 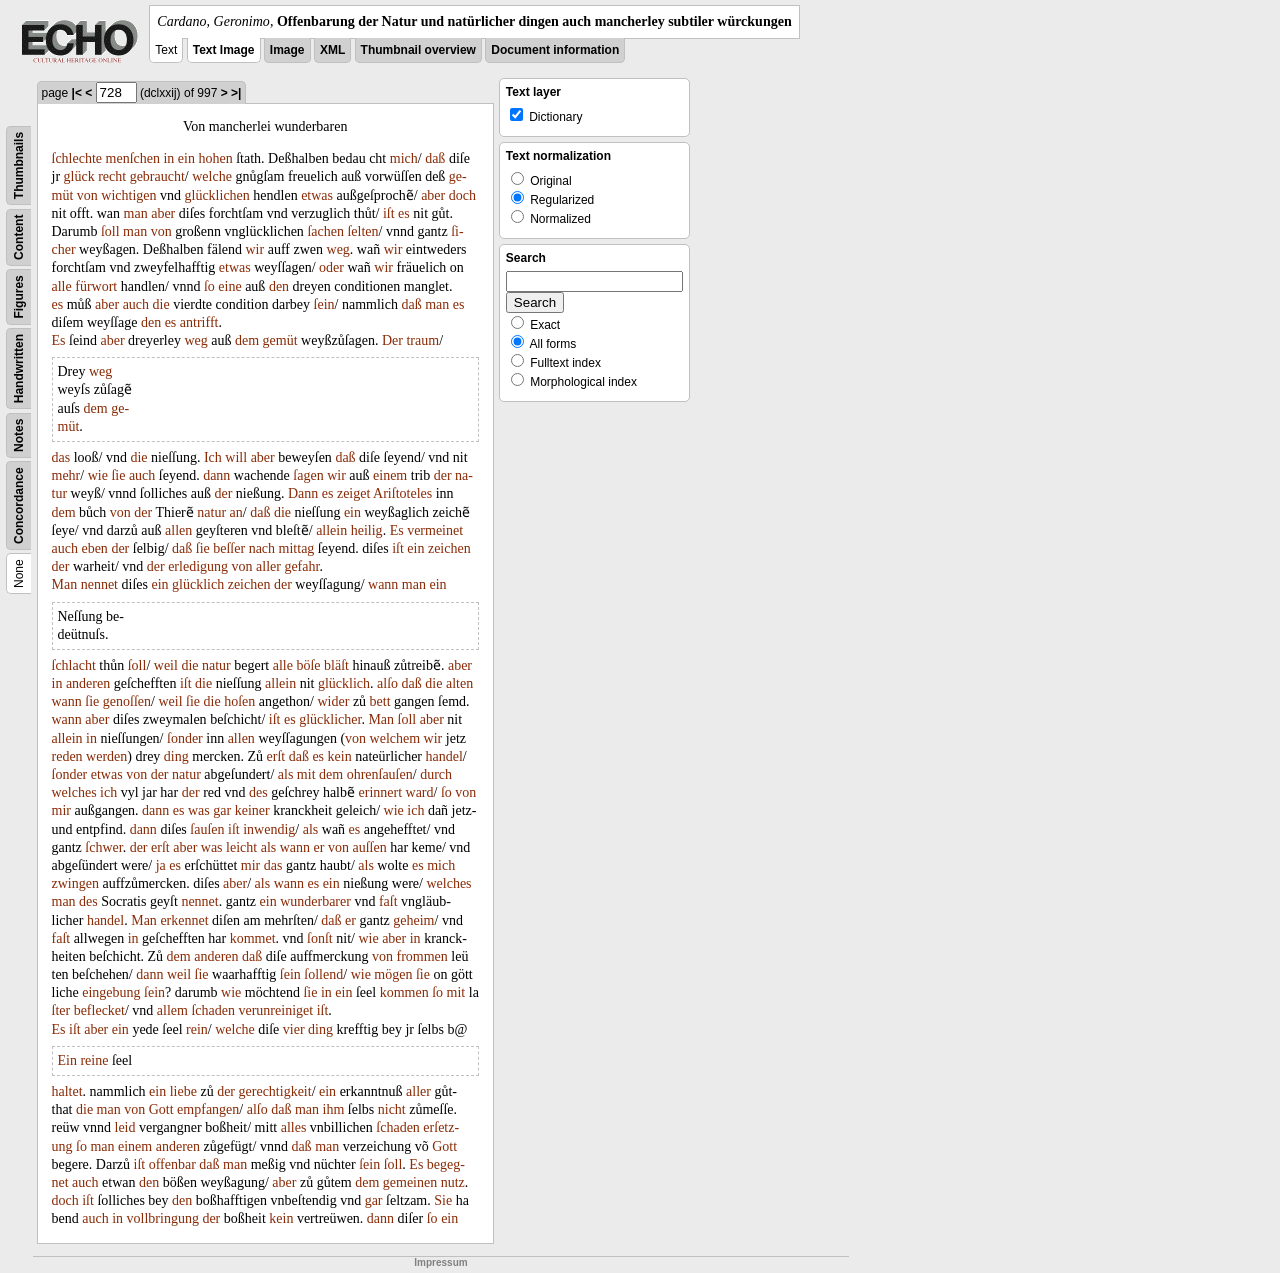 I want to click on ein, so click(x=186, y=158).